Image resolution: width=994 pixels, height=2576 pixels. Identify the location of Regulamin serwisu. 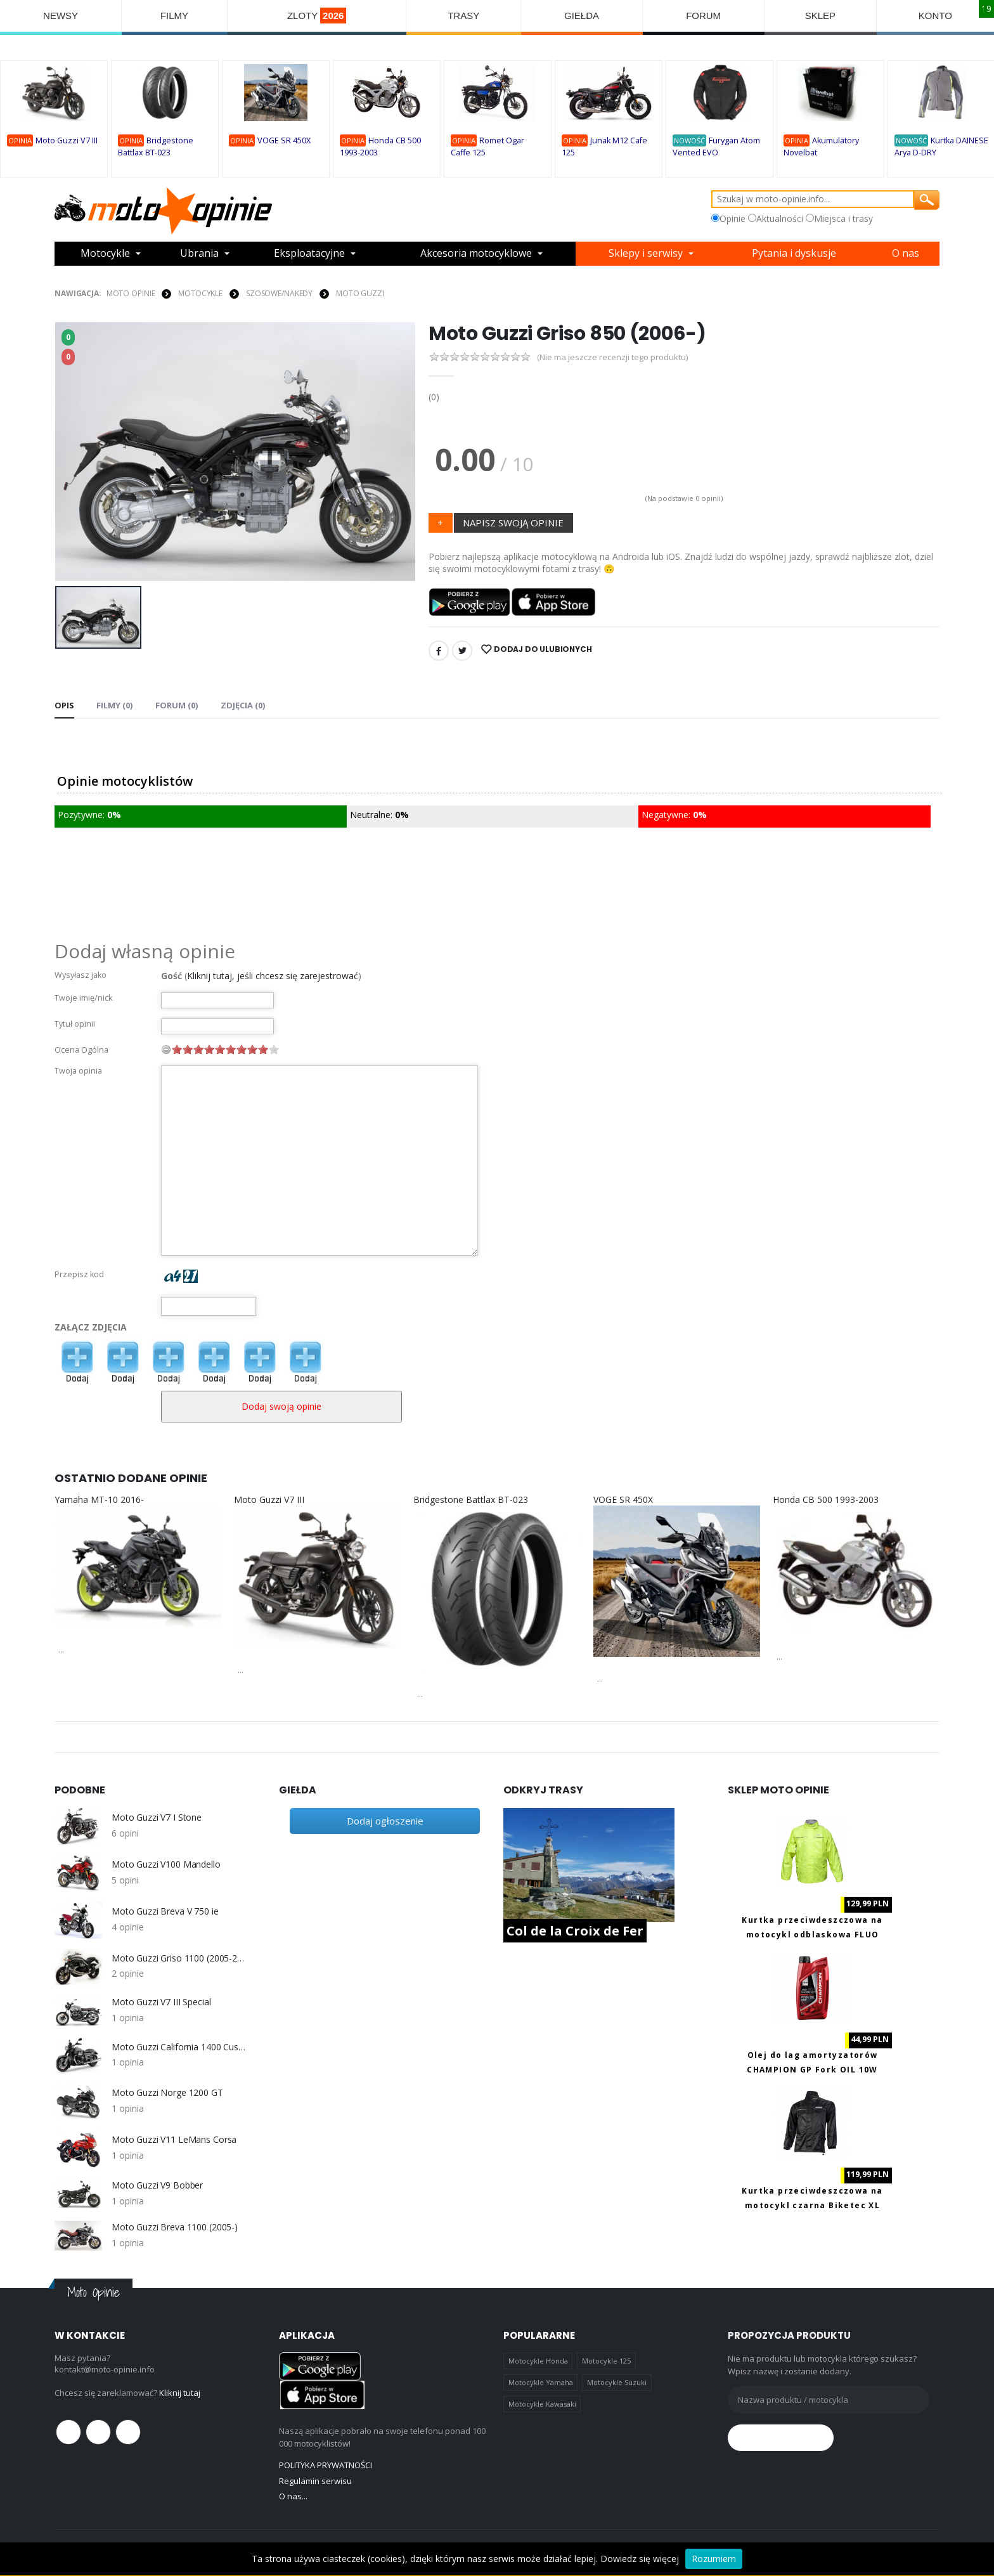
(315, 2481).